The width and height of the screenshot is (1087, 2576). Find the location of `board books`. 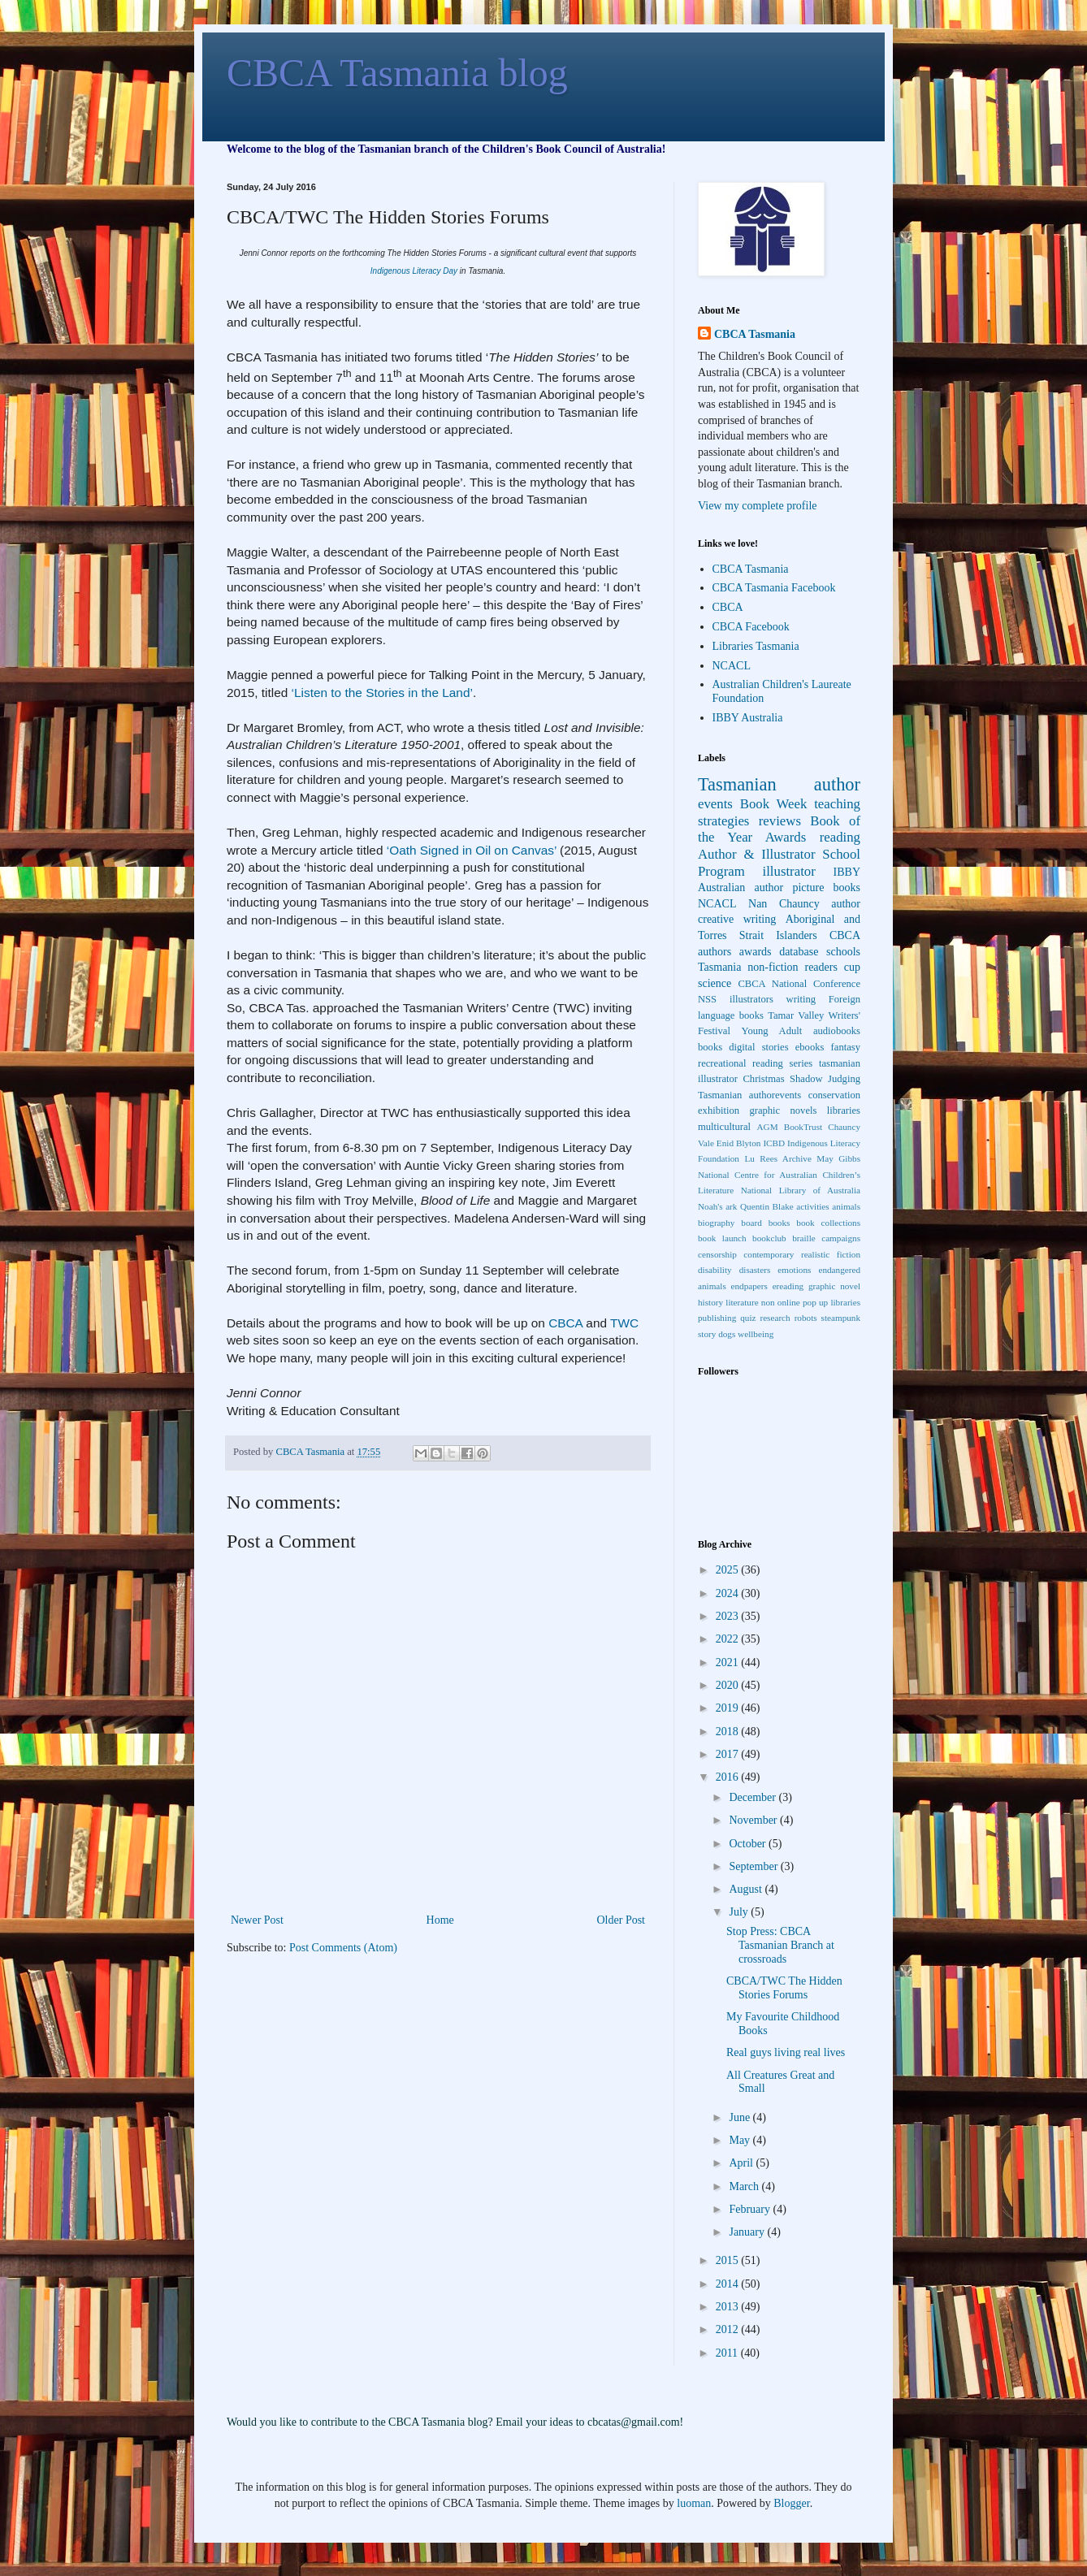

board books is located at coordinates (765, 1222).